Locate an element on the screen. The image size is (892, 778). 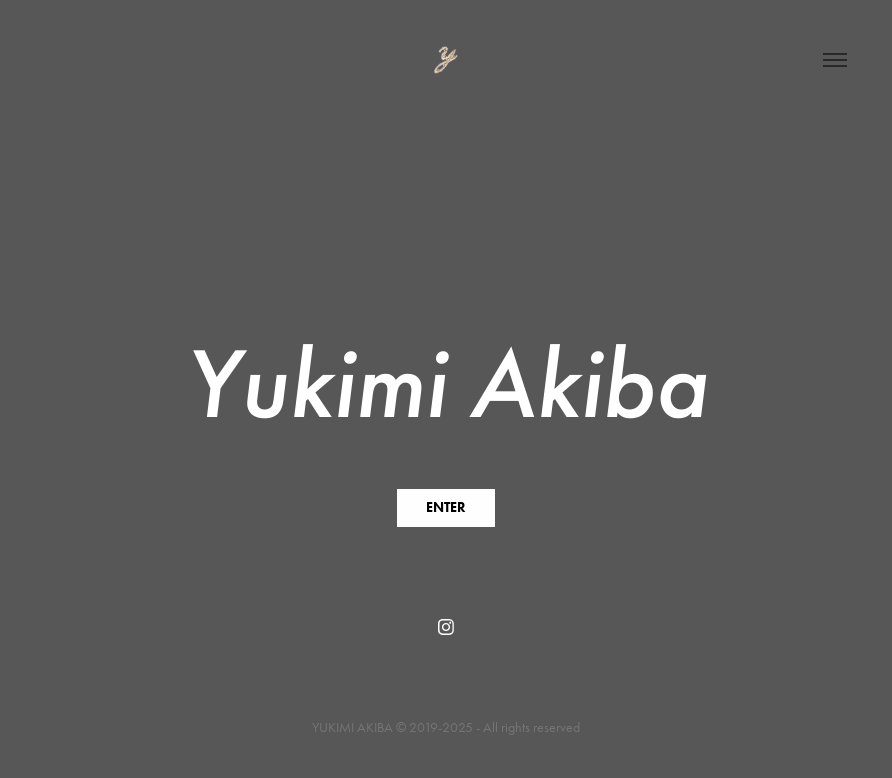
ENTER is located at coordinates (446, 507).